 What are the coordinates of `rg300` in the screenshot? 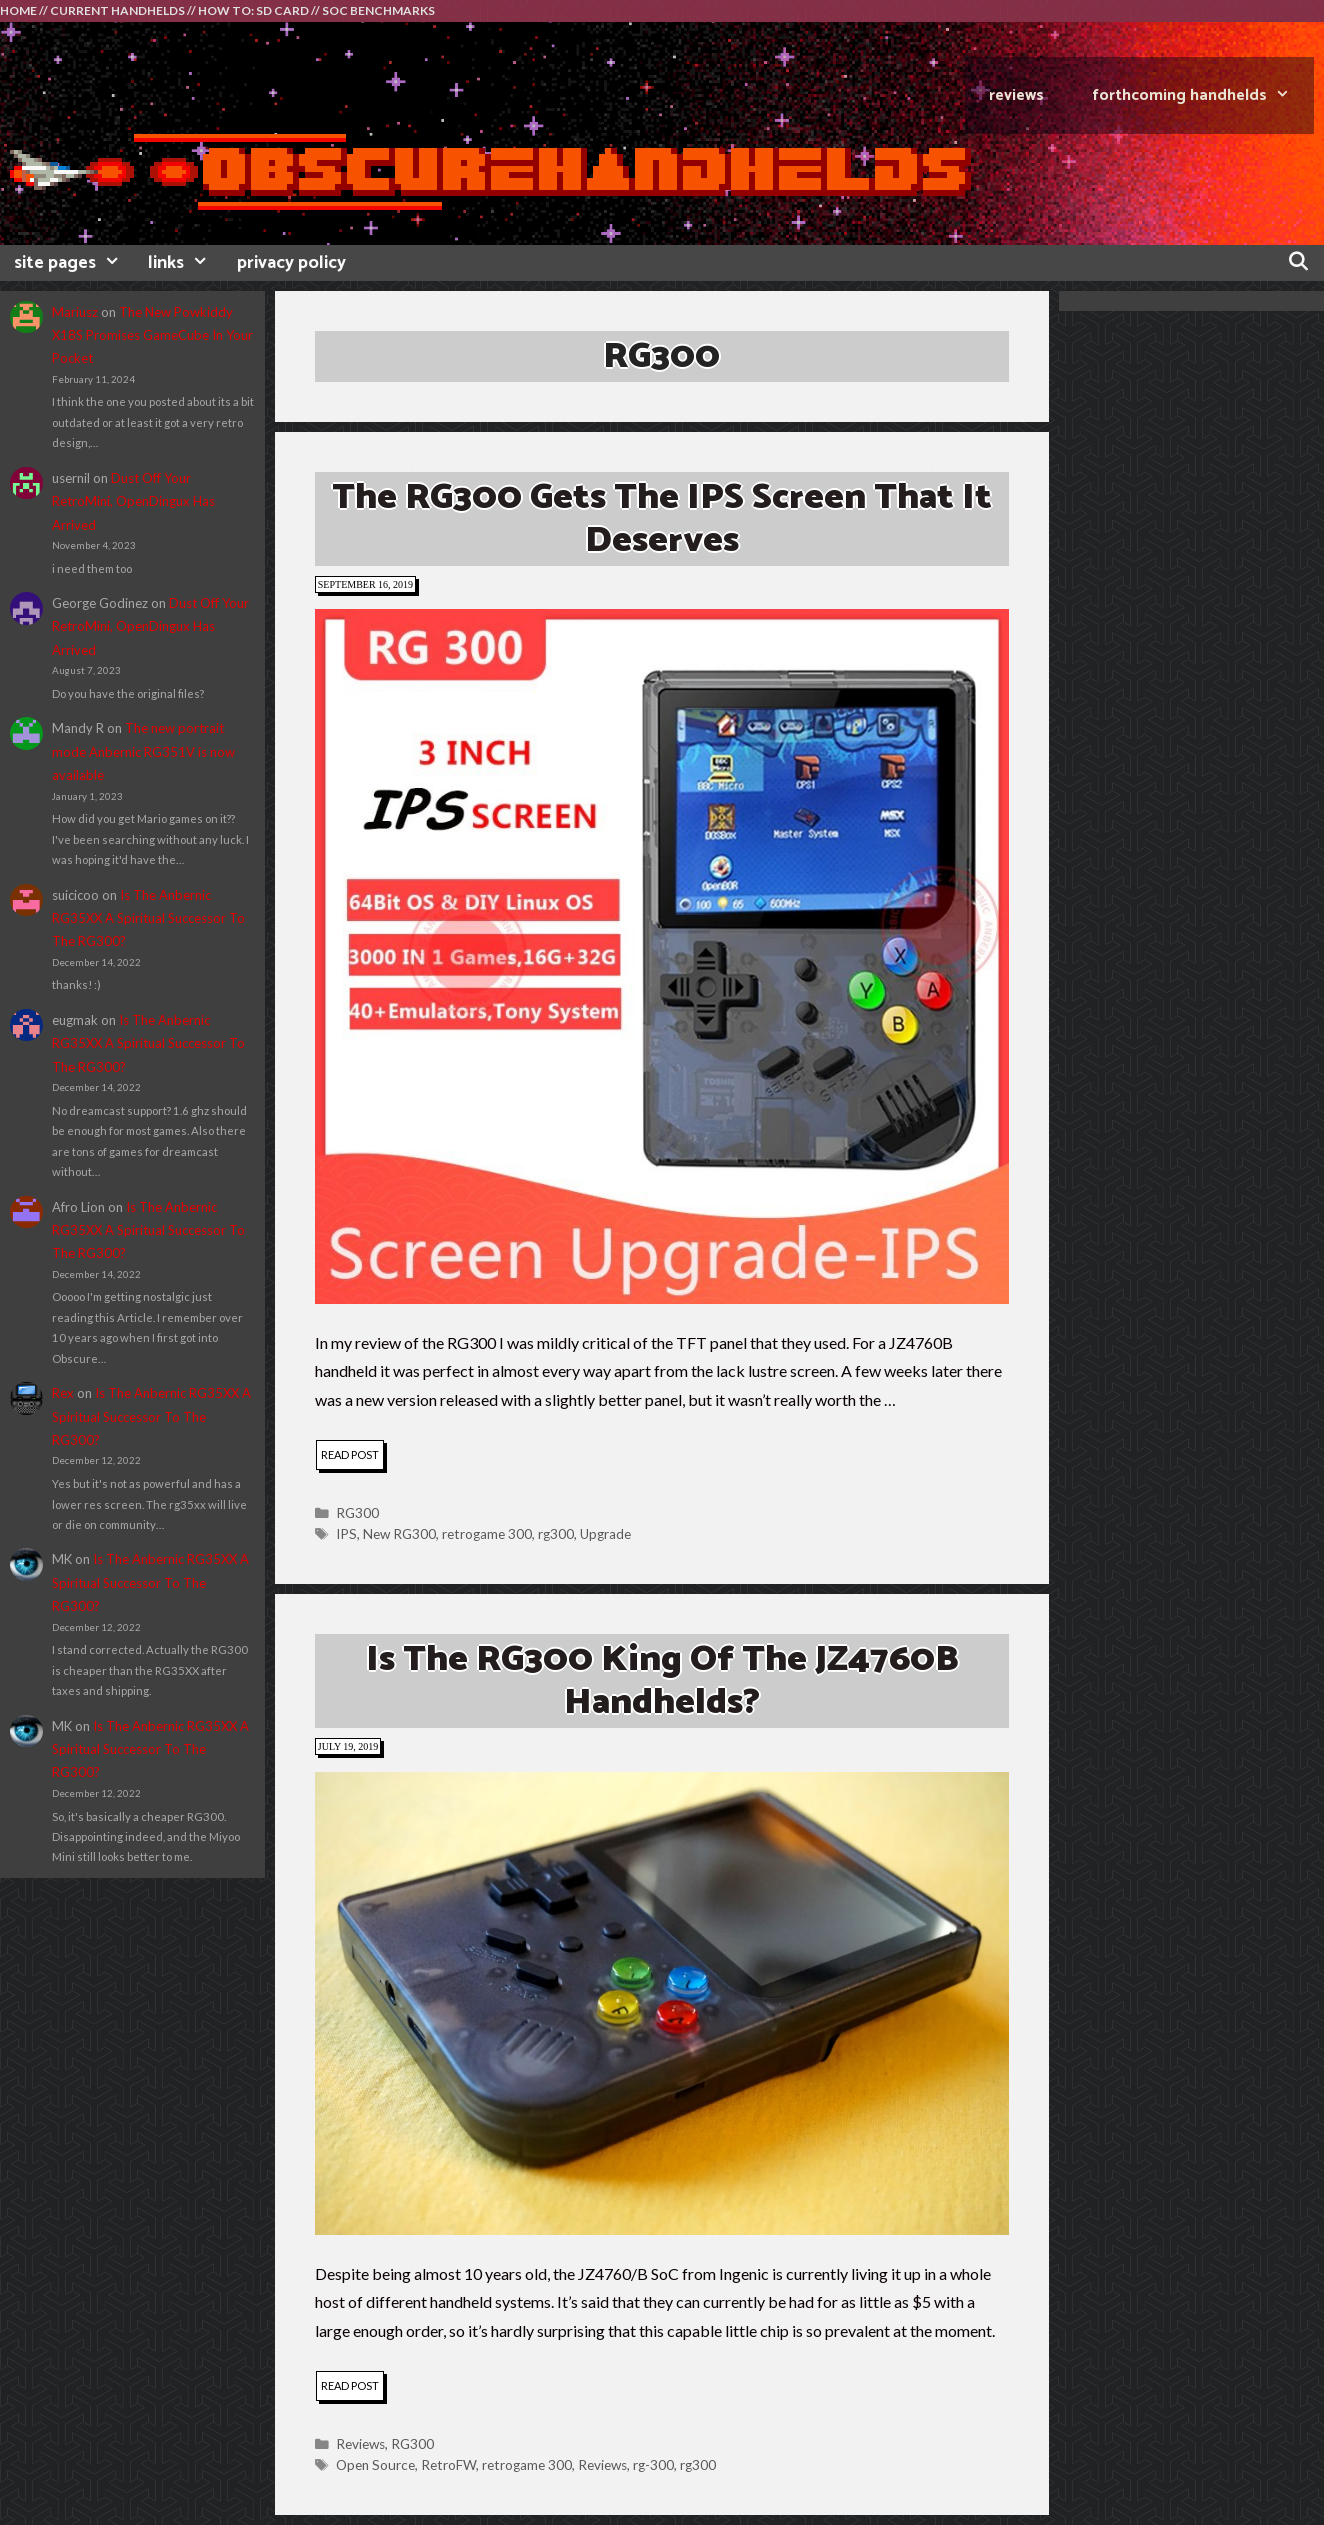 It's located at (556, 1534).